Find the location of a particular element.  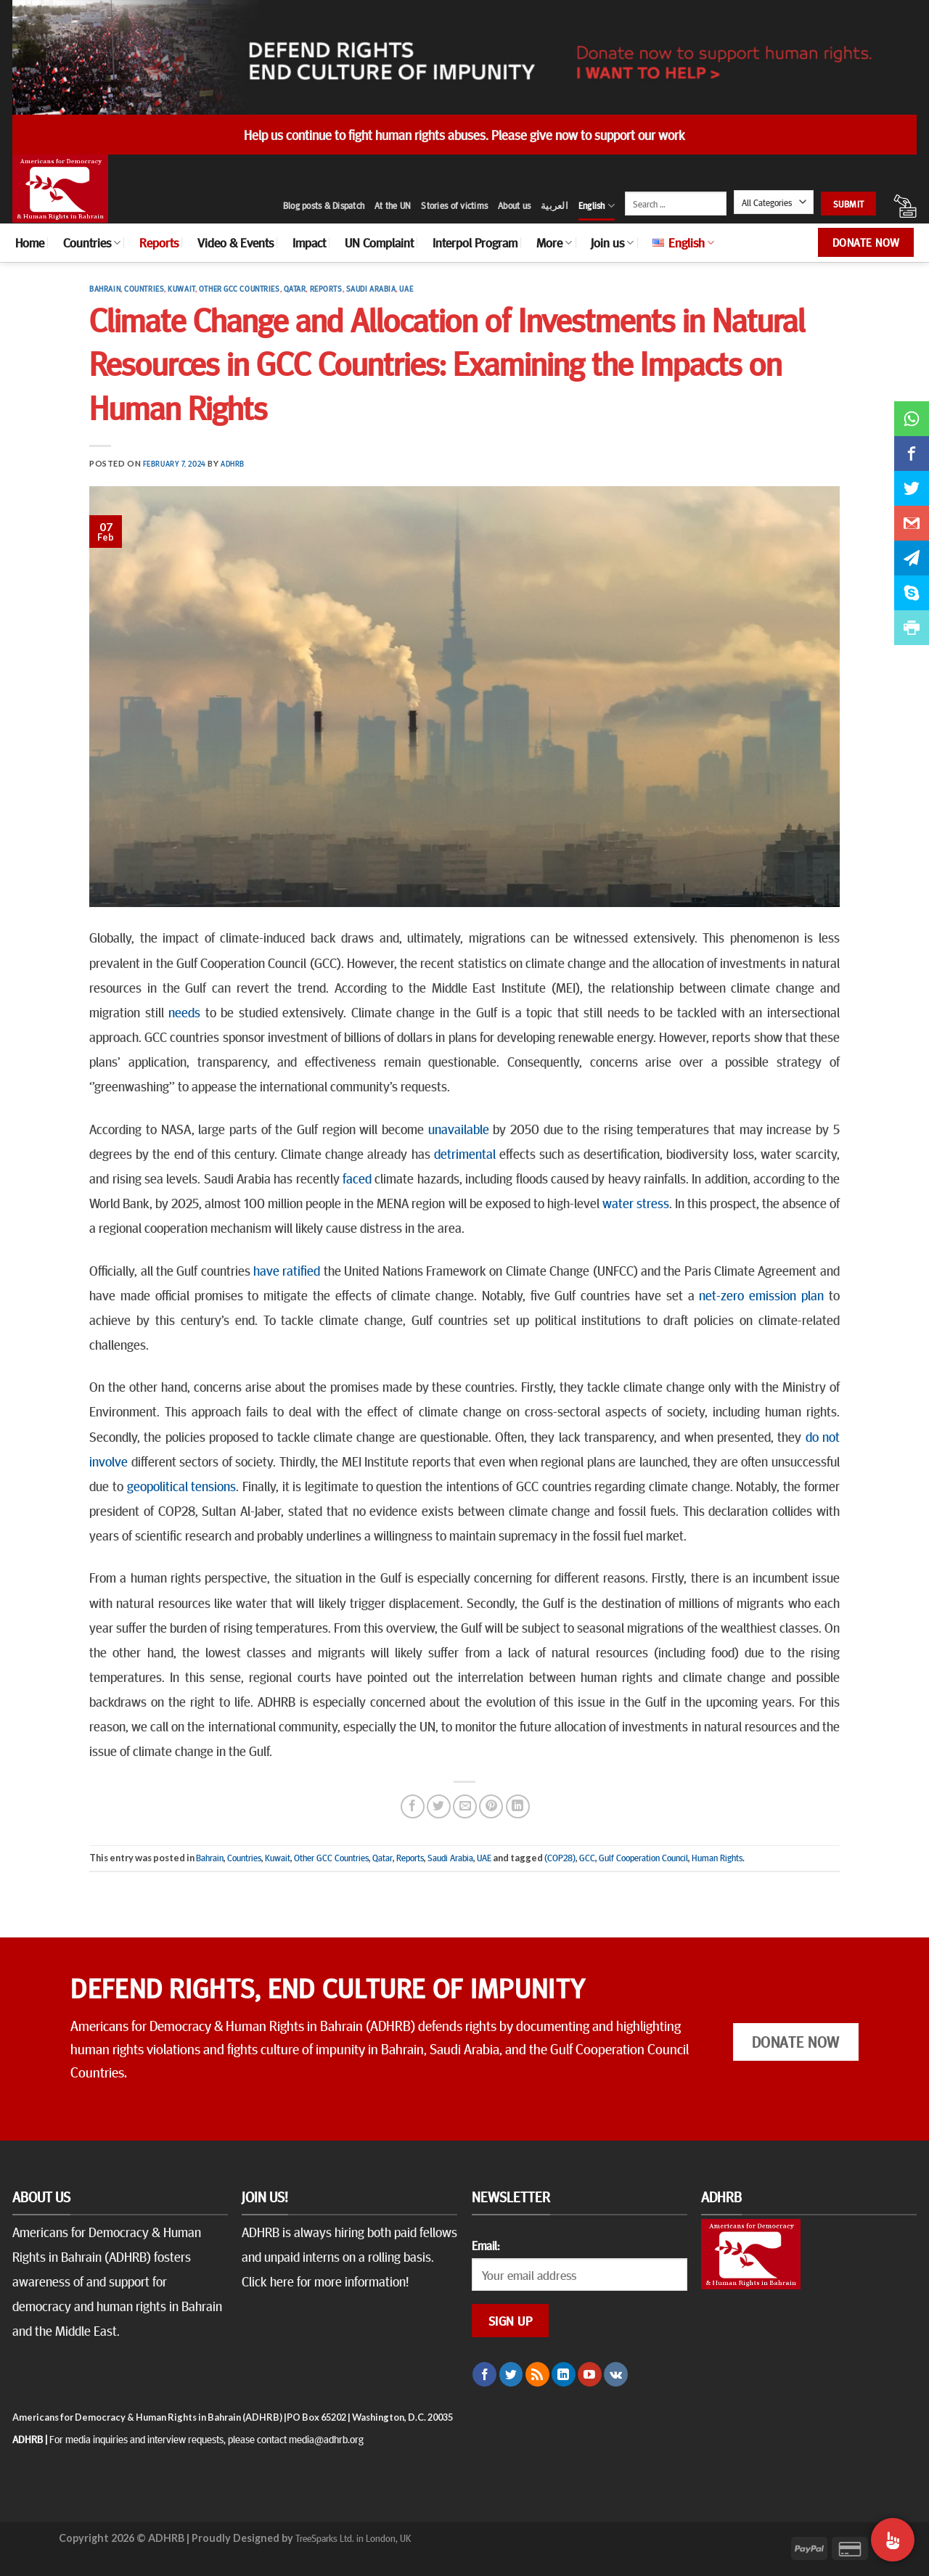

unavailable is located at coordinates (458, 1128).